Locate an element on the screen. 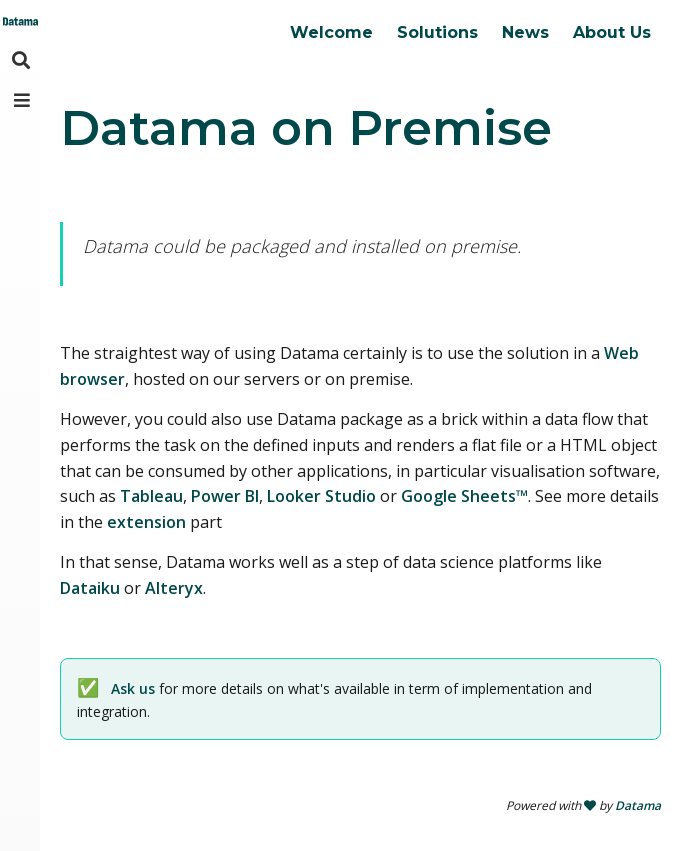 Image resolution: width=691 pixels, height=851 pixels. Ask us is located at coordinates (133, 688).